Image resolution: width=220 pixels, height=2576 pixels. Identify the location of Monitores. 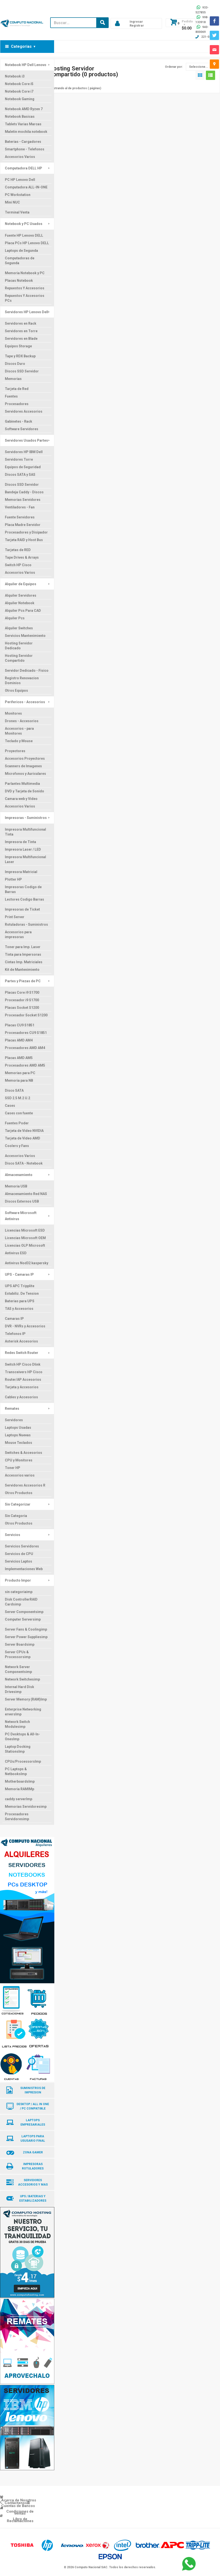
(13, 713).